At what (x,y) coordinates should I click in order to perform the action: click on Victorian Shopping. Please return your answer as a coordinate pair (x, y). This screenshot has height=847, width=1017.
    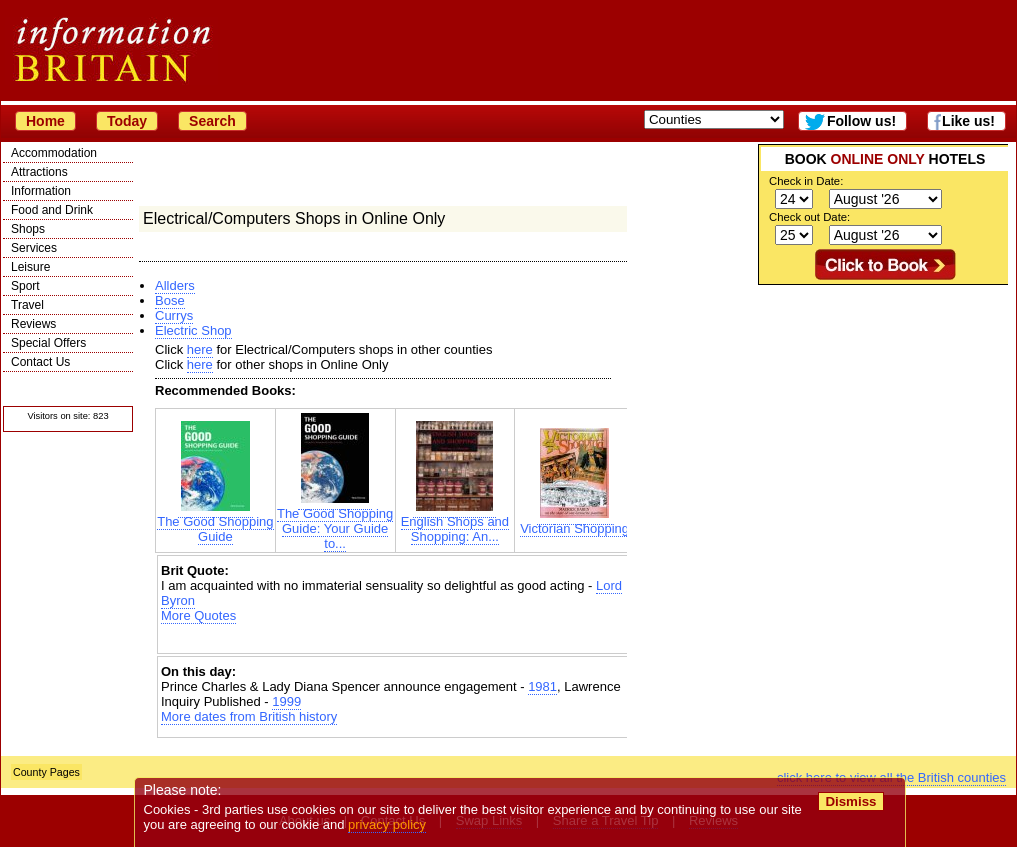
    Looking at the image, I should click on (574, 522).